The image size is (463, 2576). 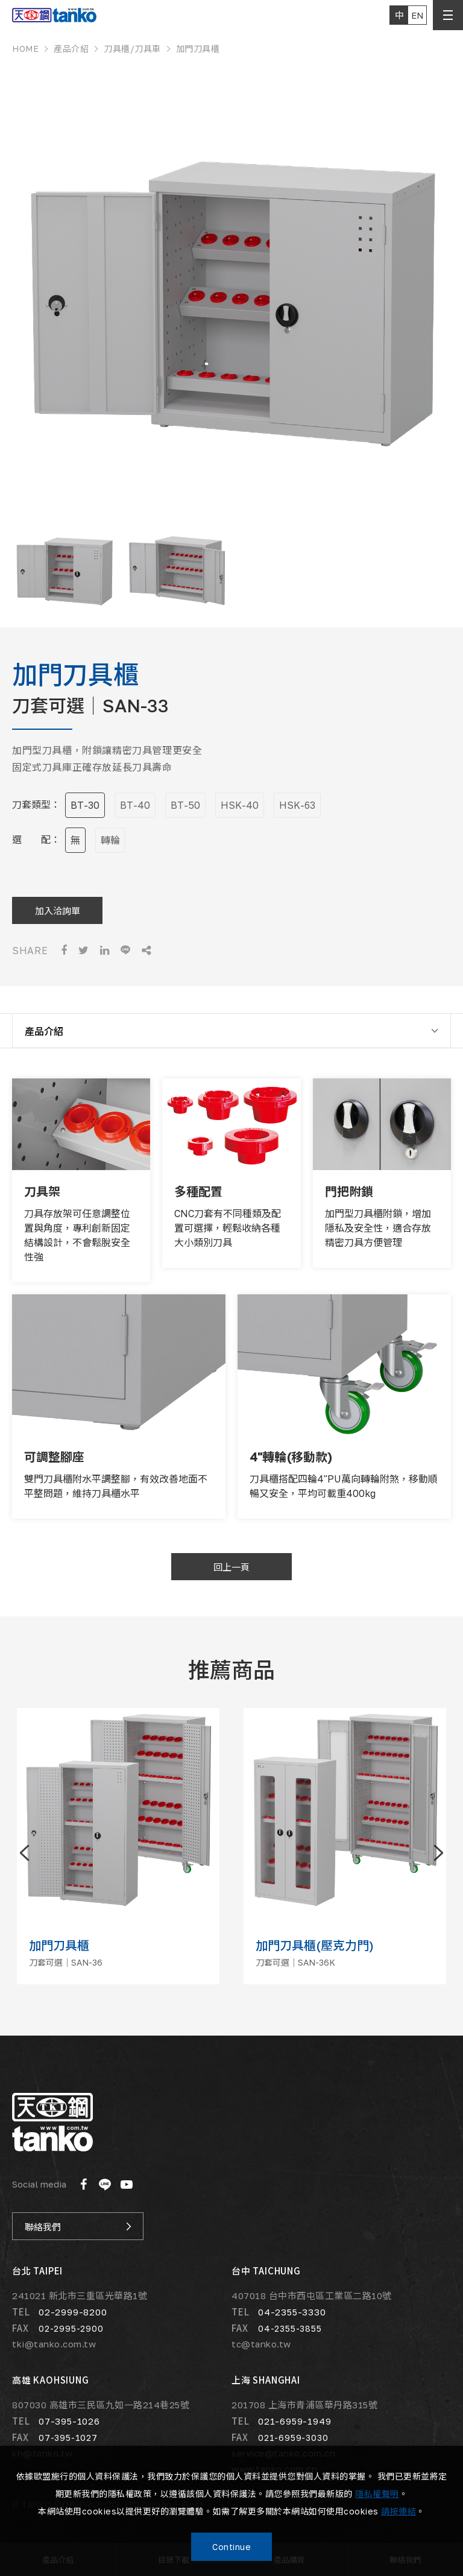 I want to click on 產品介紹, so click(x=71, y=48).